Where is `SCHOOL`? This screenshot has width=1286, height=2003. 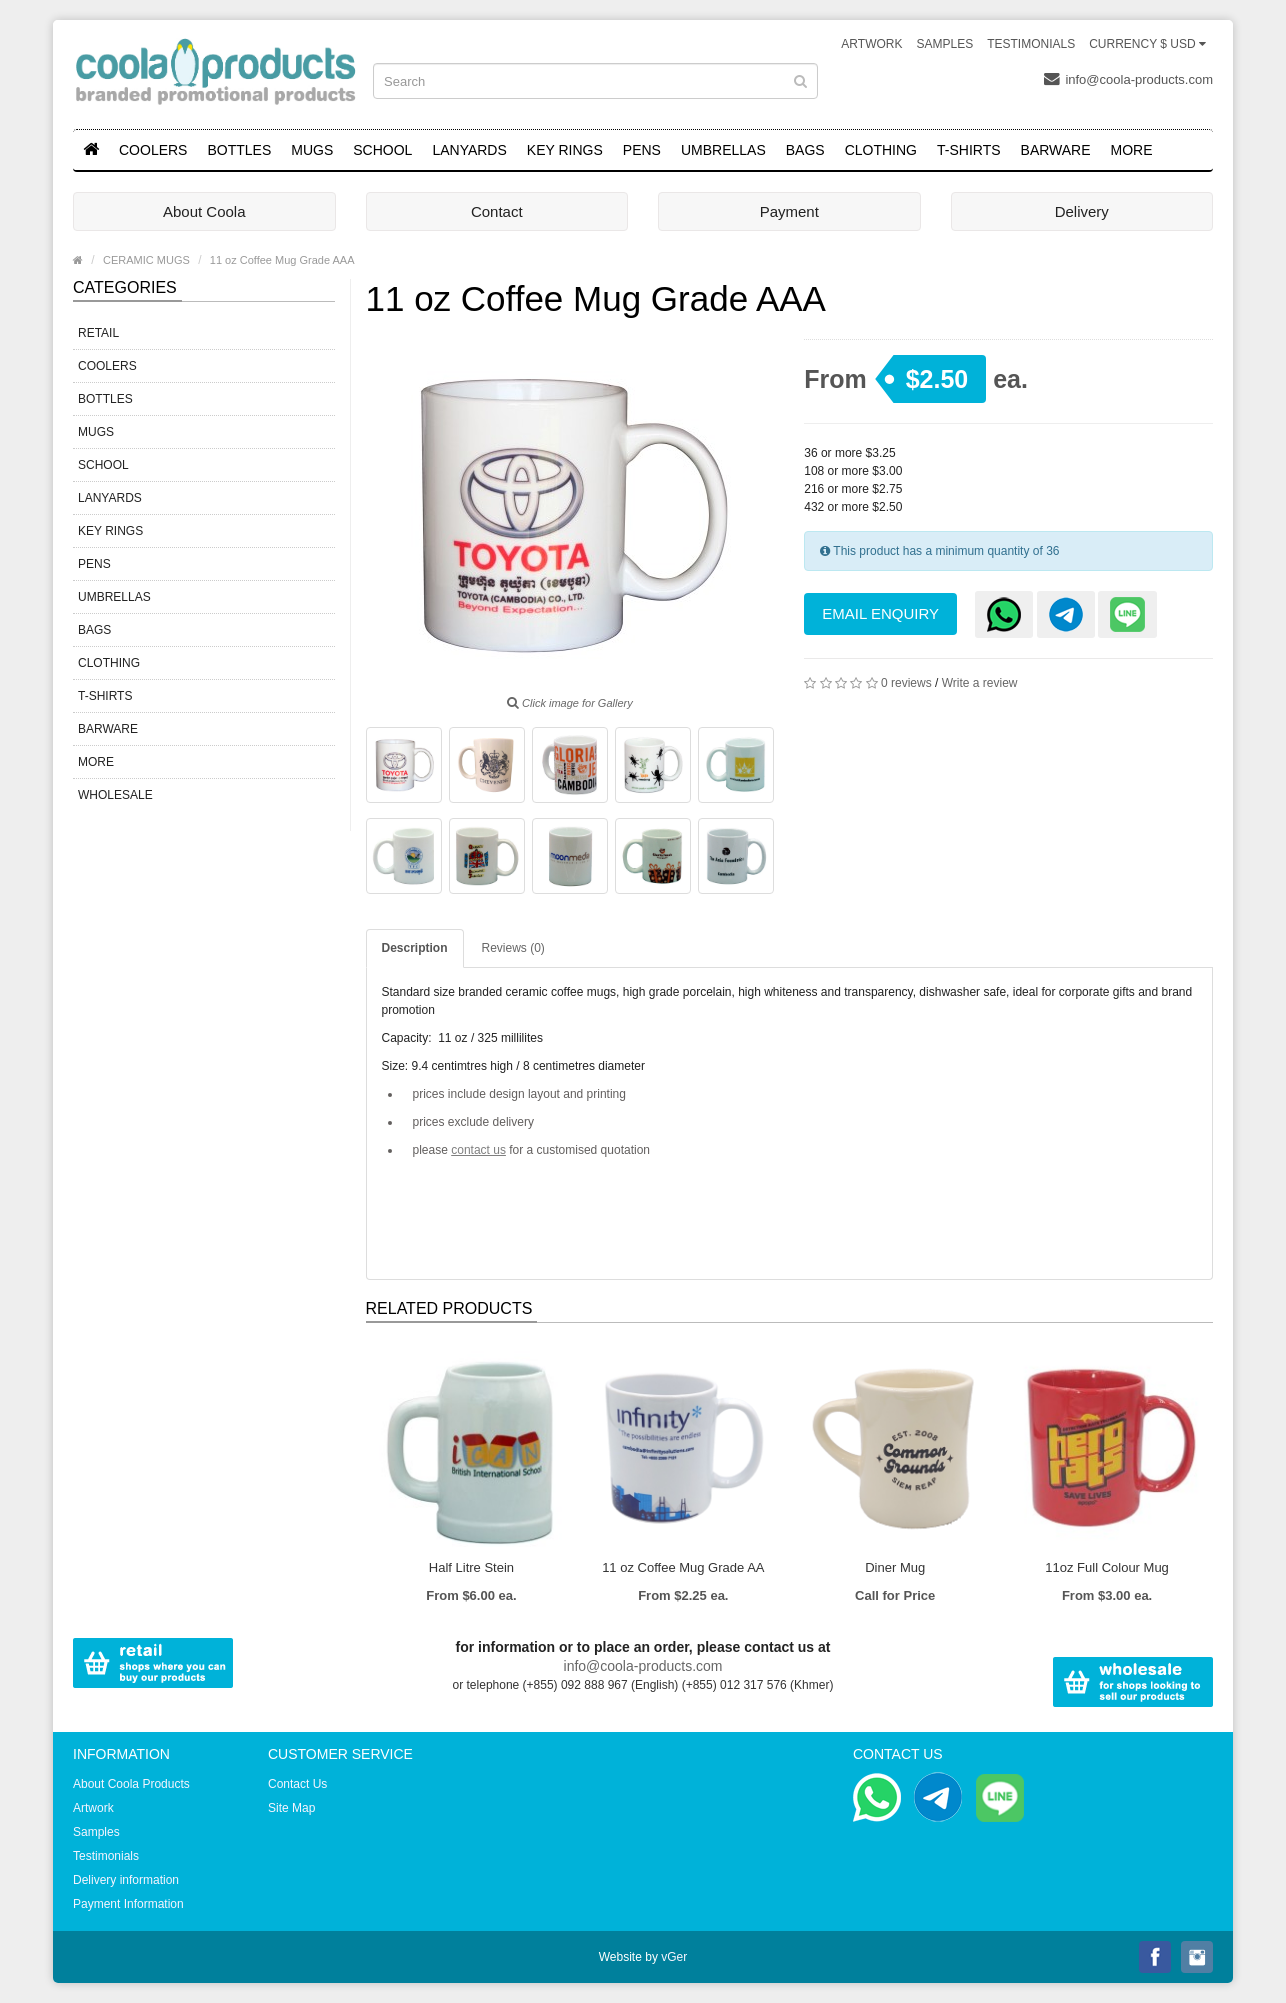 SCHOOL is located at coordinates (382, 150).